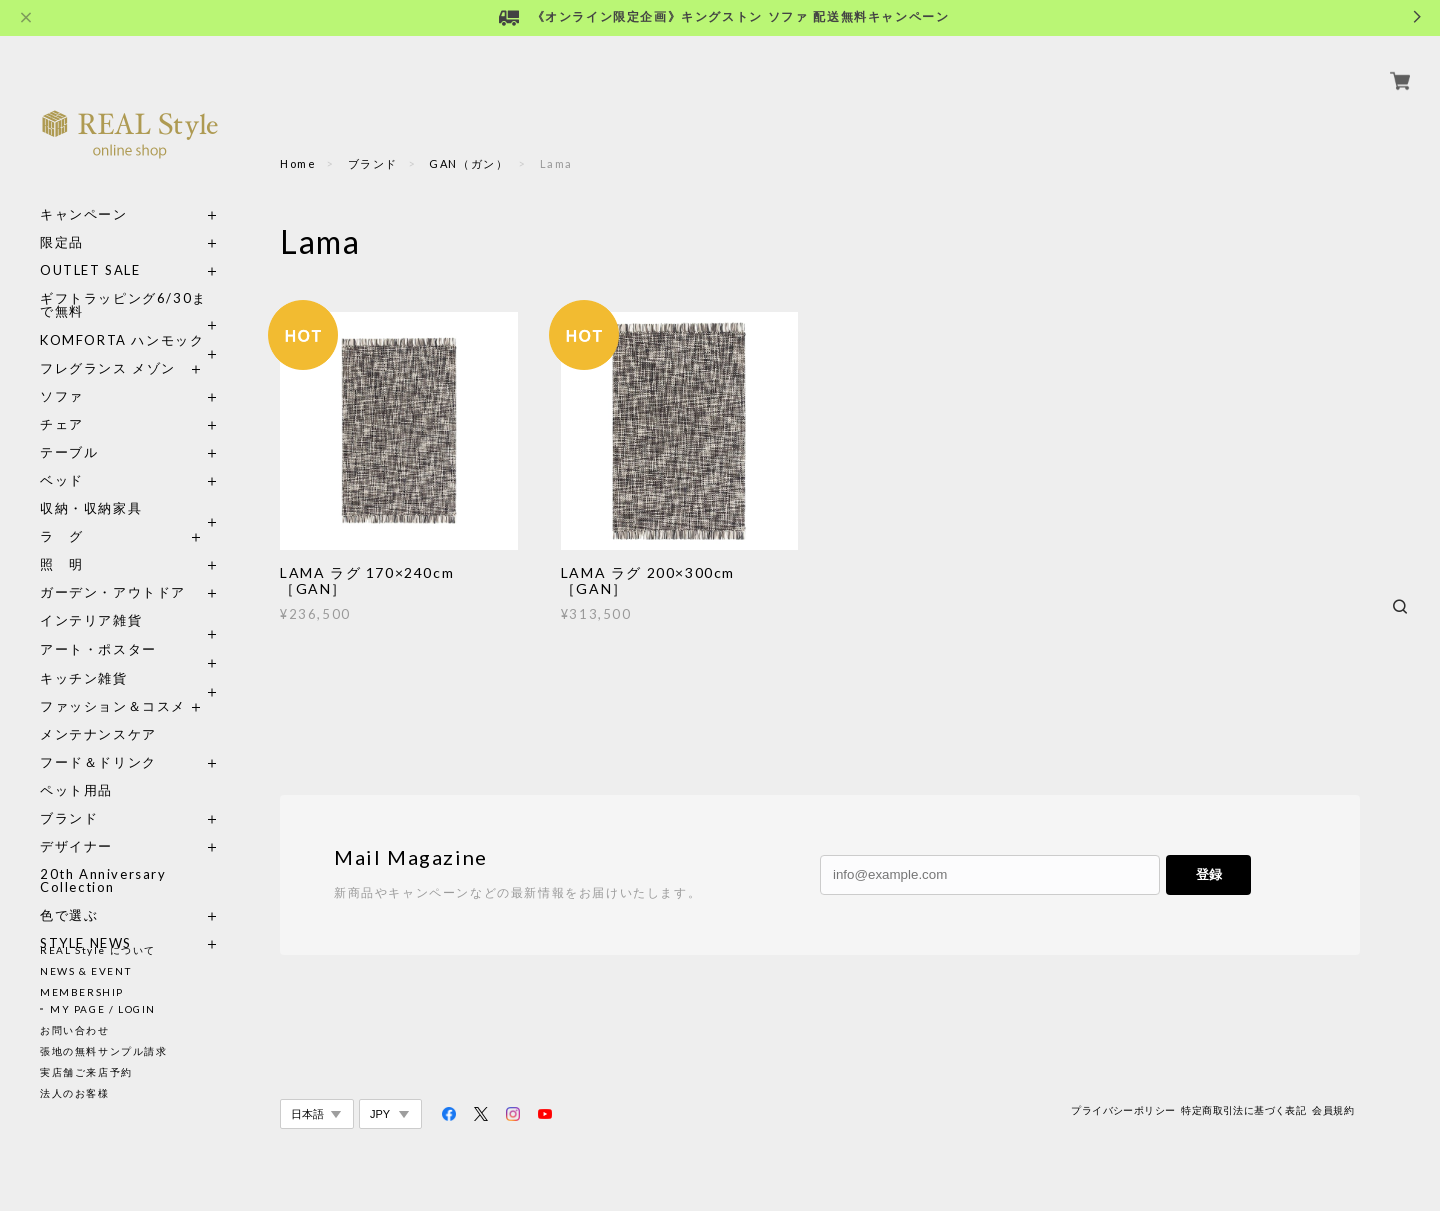 The image size is (1440, 1211). Describe the element at coordinates (1209, 874) in the screenshot. I see `登録` at that location.